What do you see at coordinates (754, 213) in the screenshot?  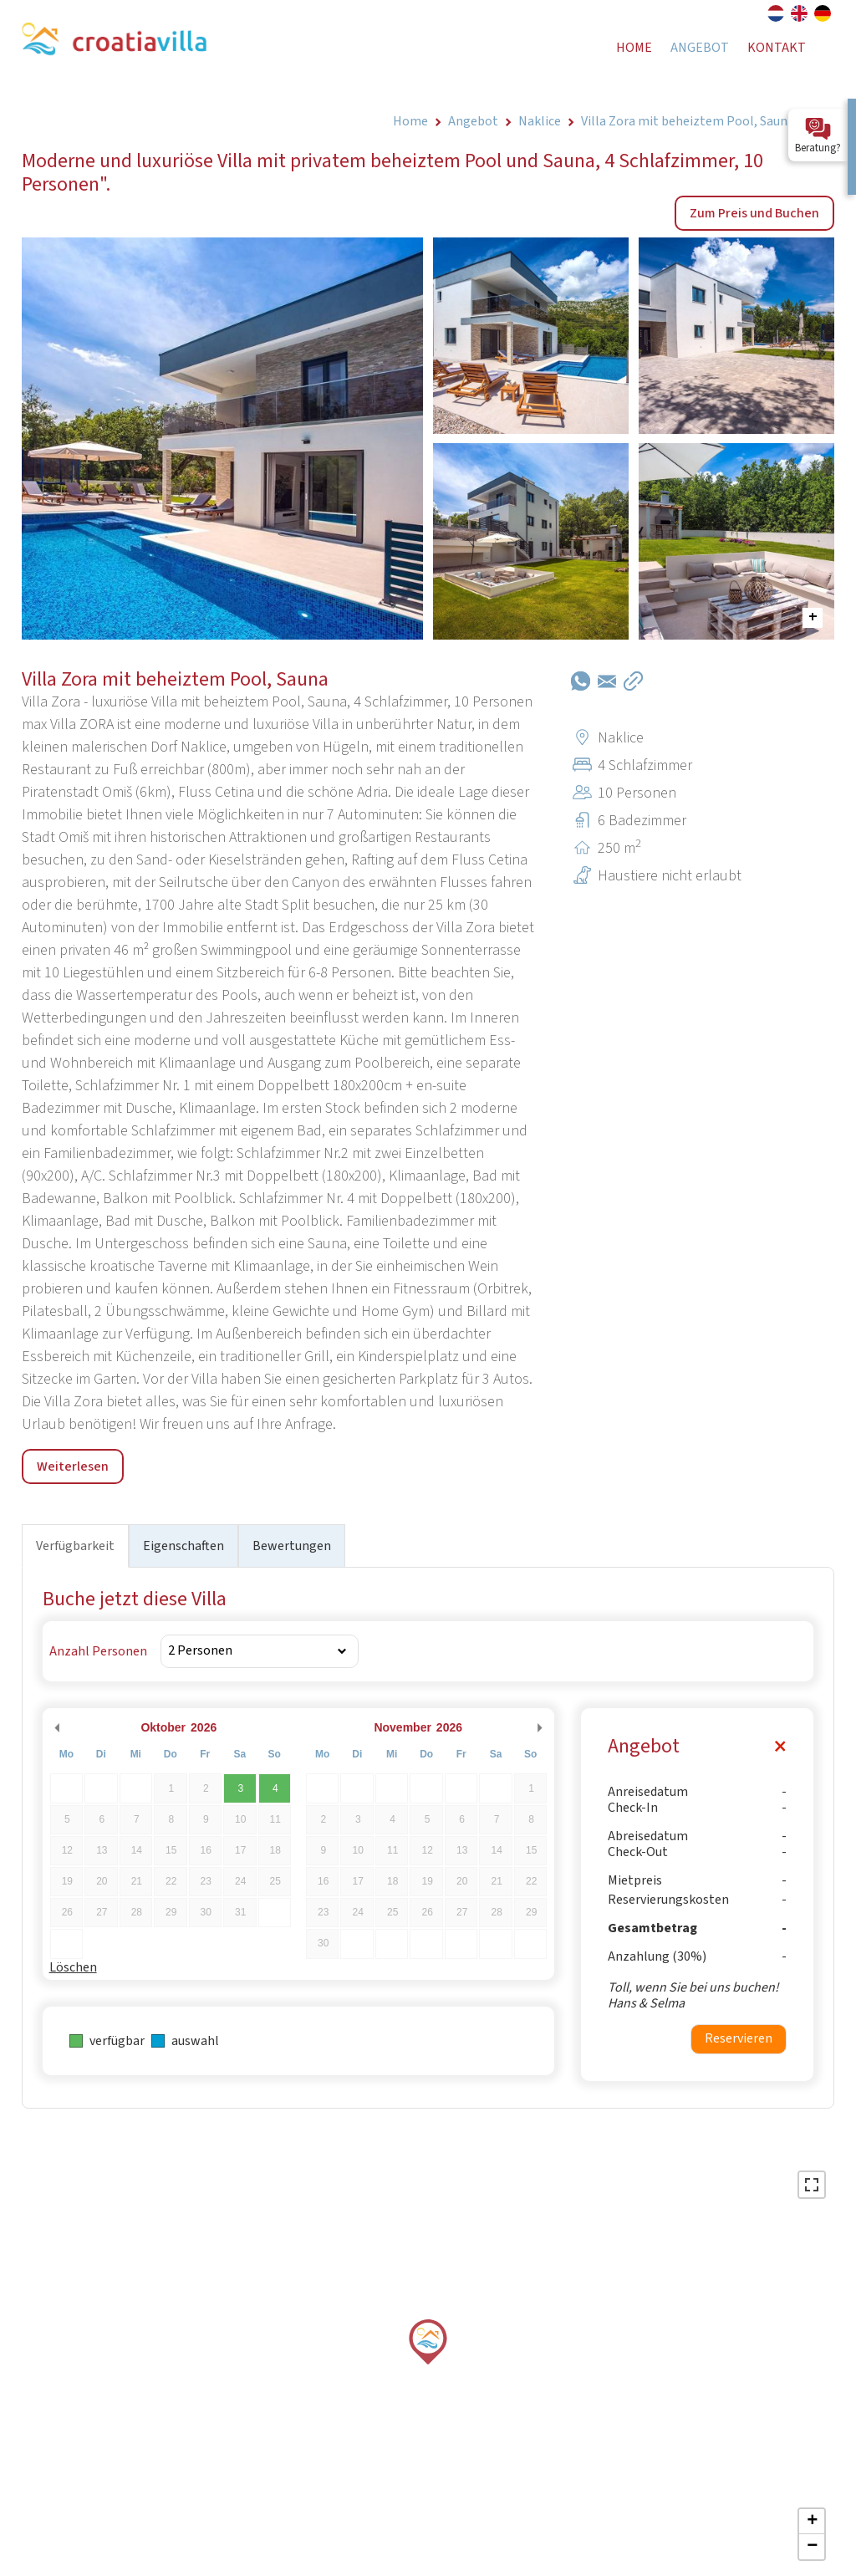 I see `Zum Preis und Buchen` at bounding box center [754, 213].